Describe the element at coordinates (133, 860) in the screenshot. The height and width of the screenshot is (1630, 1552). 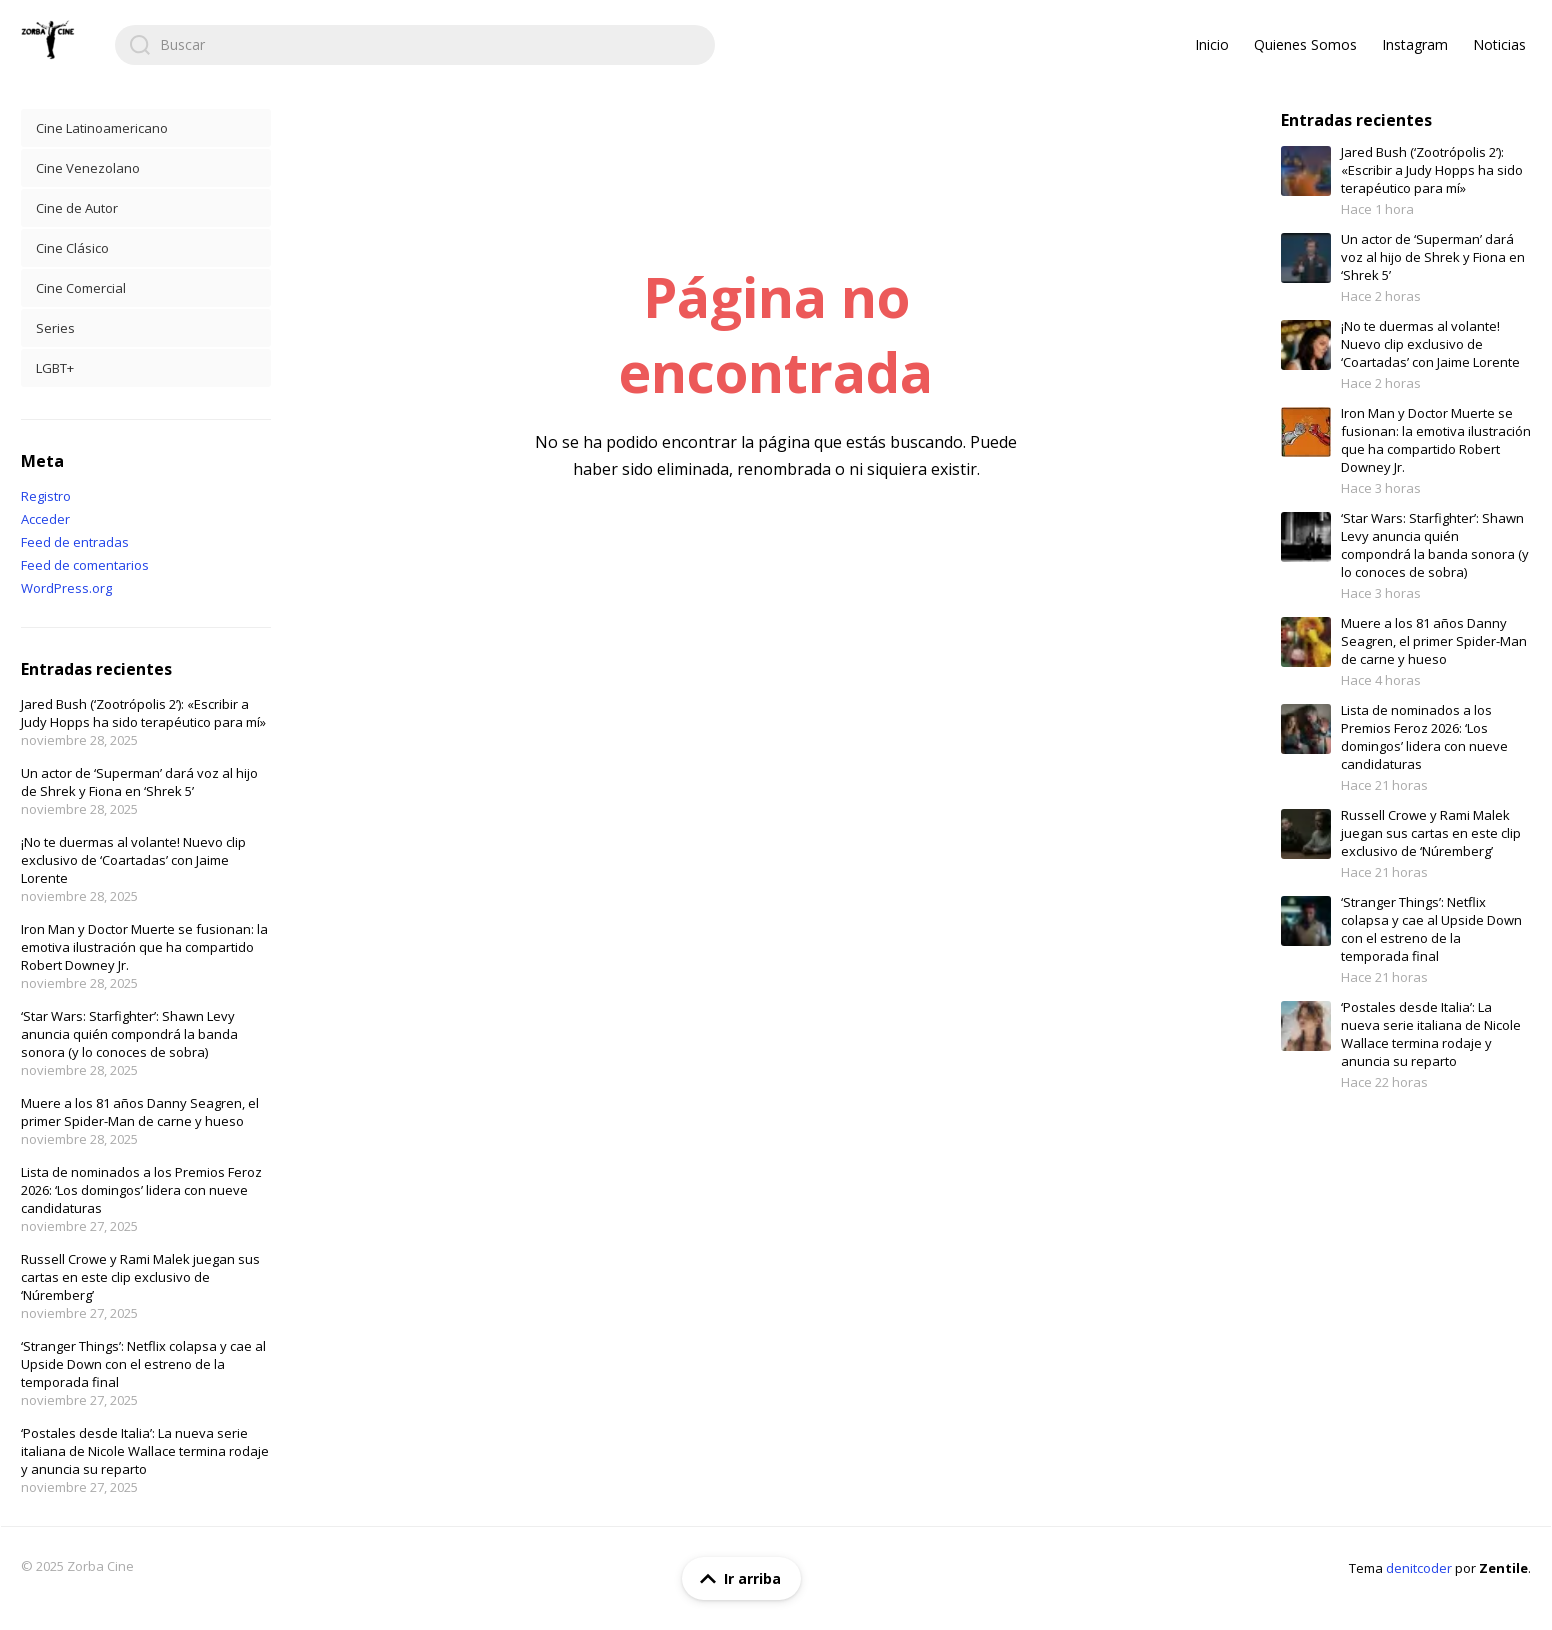
I see `¡No te duermas al volante! Nuevo clip exclusivo de ‘Coartadas’ con Jaime Lorente` at that location.